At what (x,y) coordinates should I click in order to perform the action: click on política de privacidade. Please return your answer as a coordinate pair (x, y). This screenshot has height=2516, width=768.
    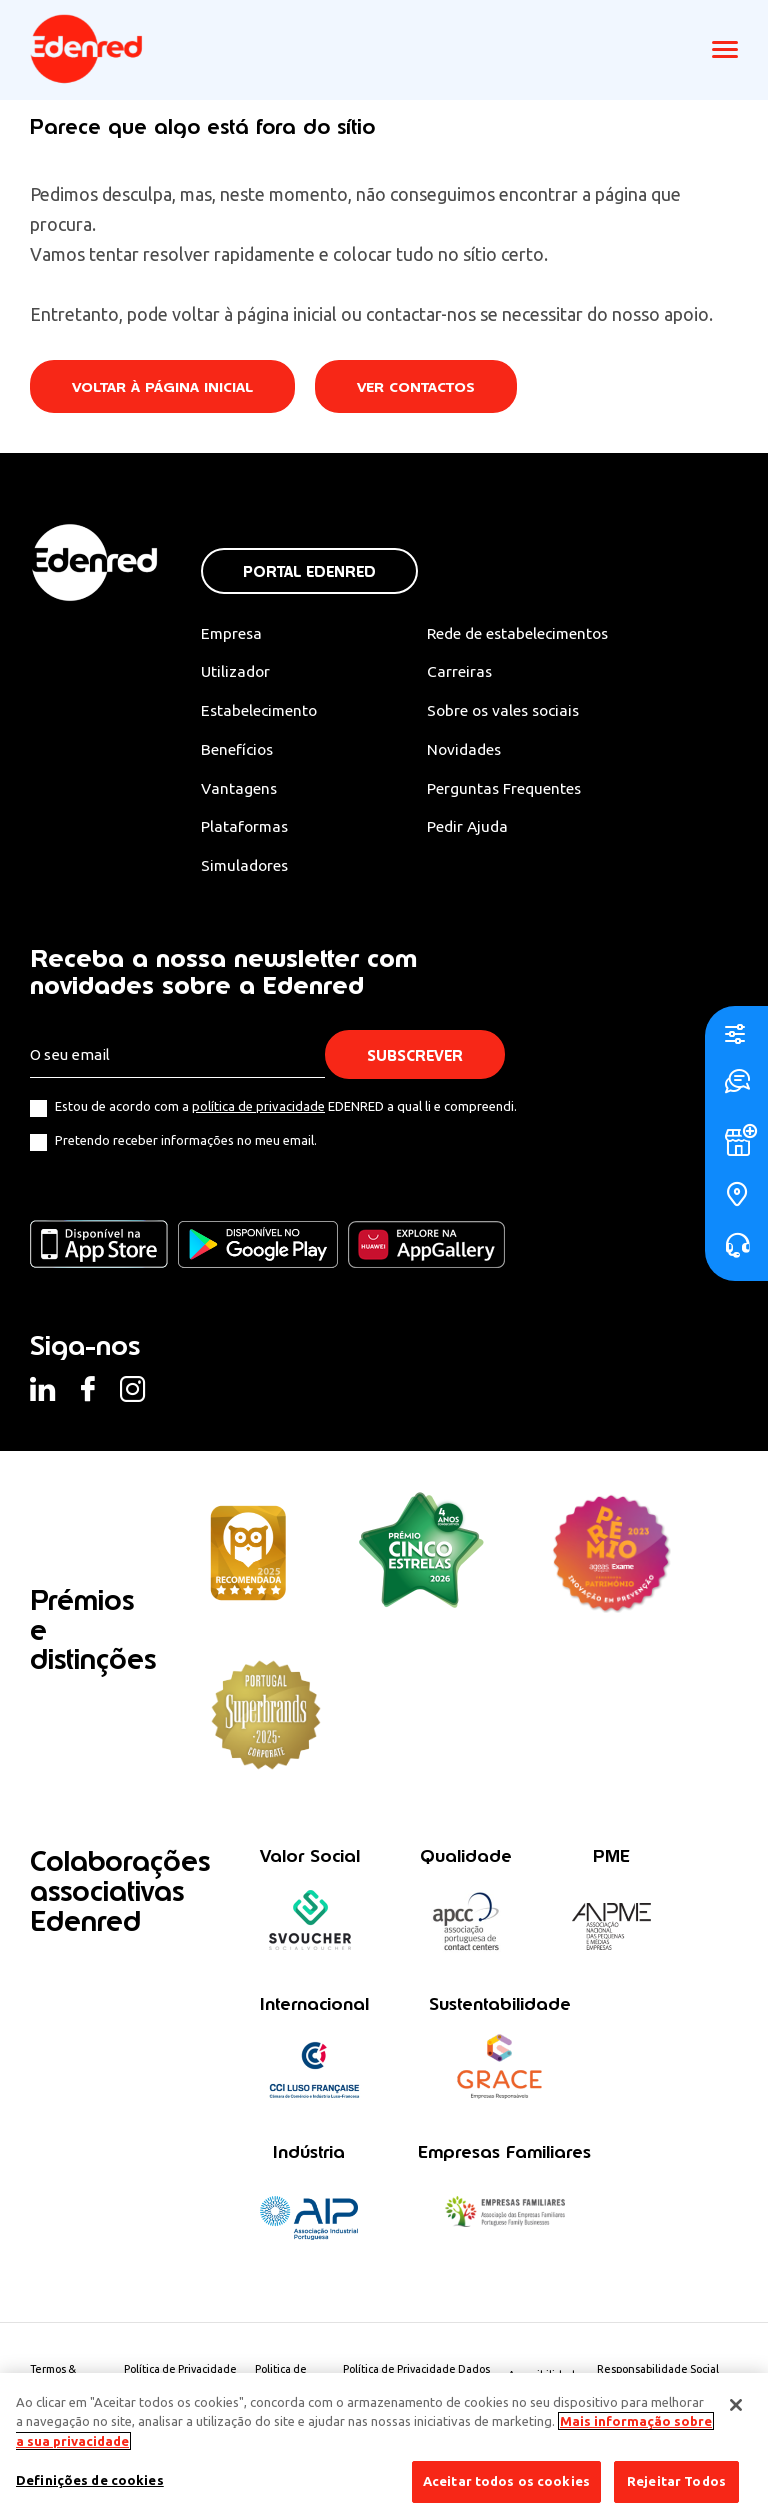
    Looking at the image, I should click on (258, 1110).